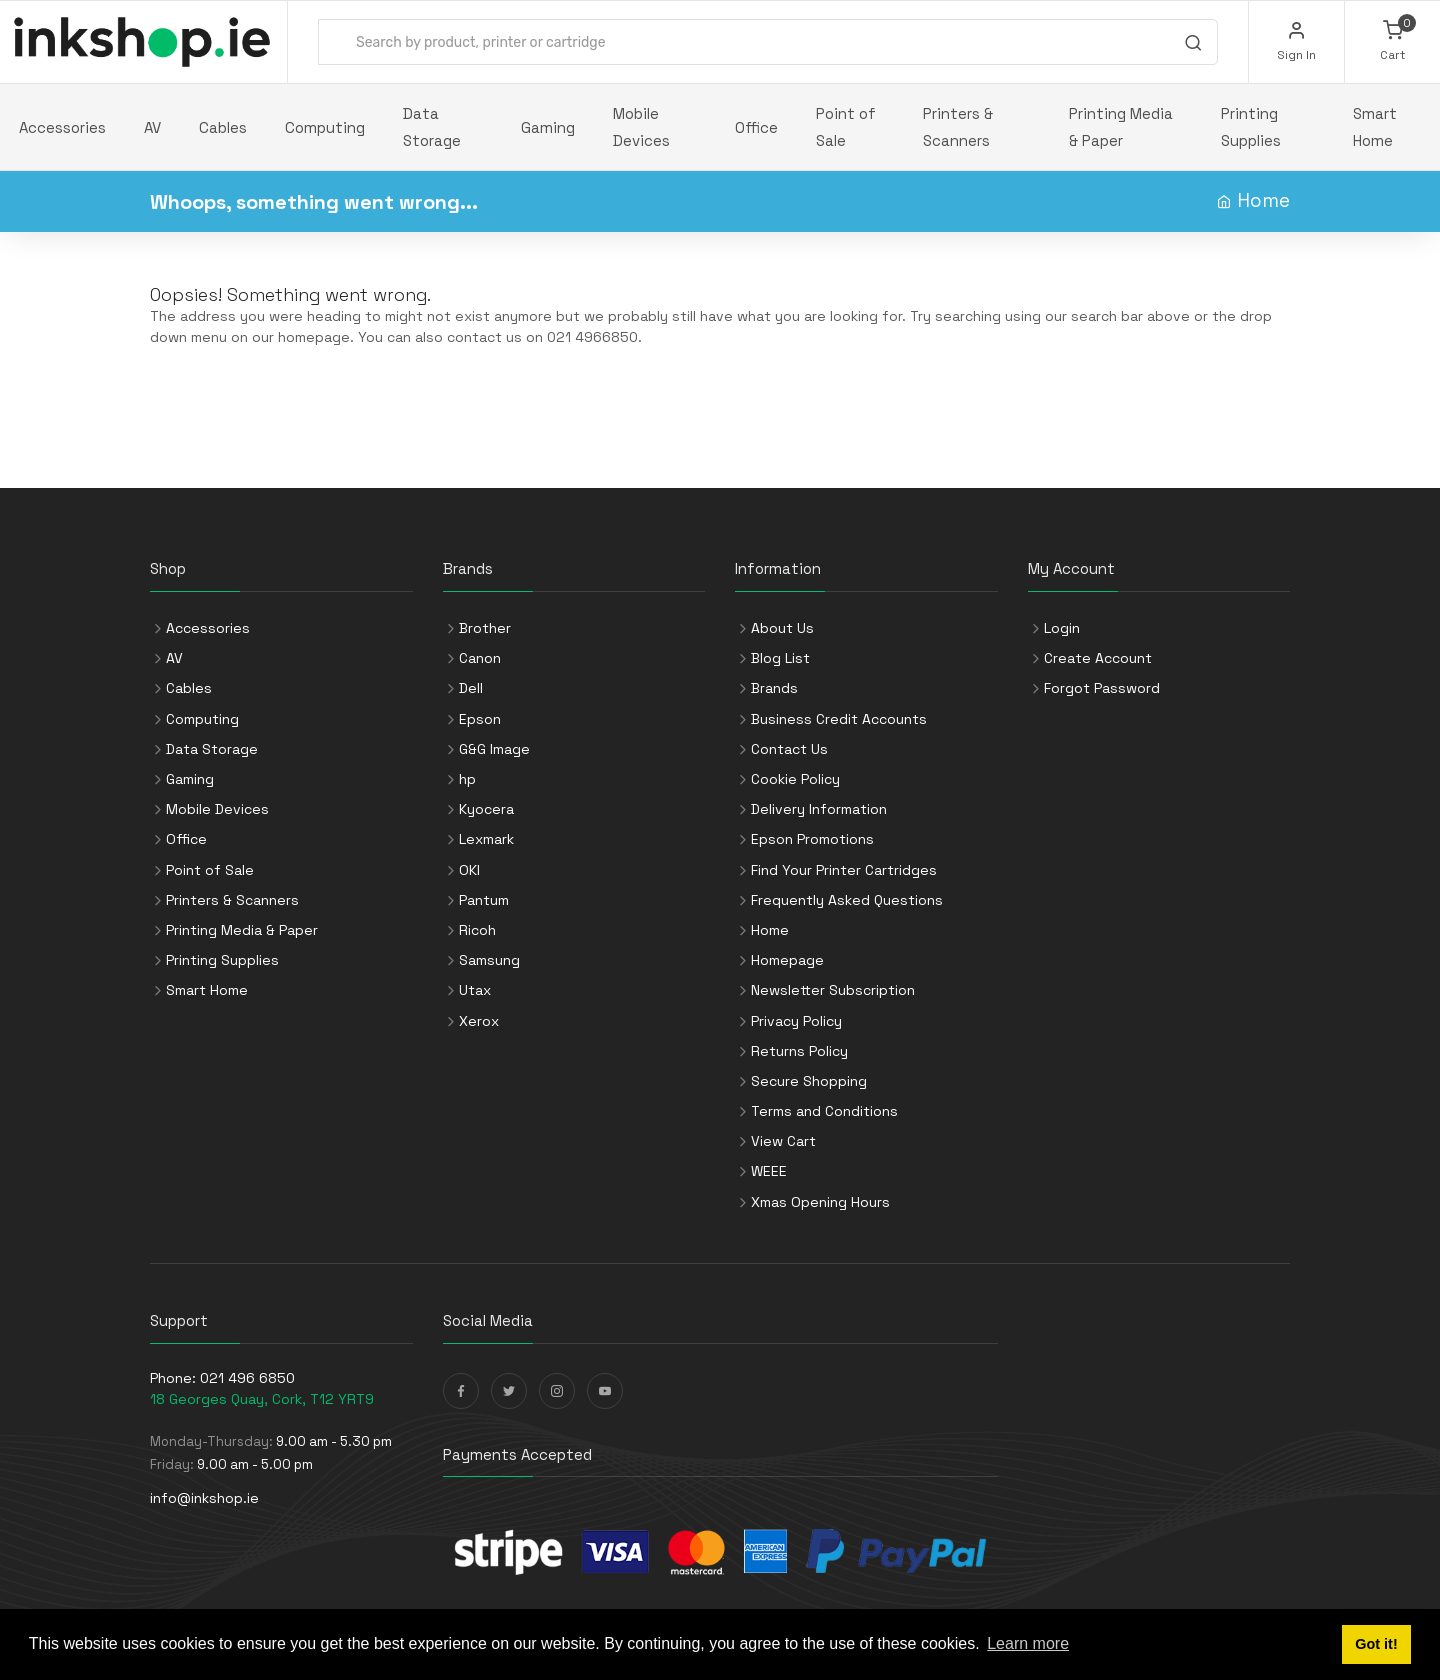 The image size is (1440, 1680). Describe the element at coordinates (325, 127) in the screenshot. I see `Computing` at that location.